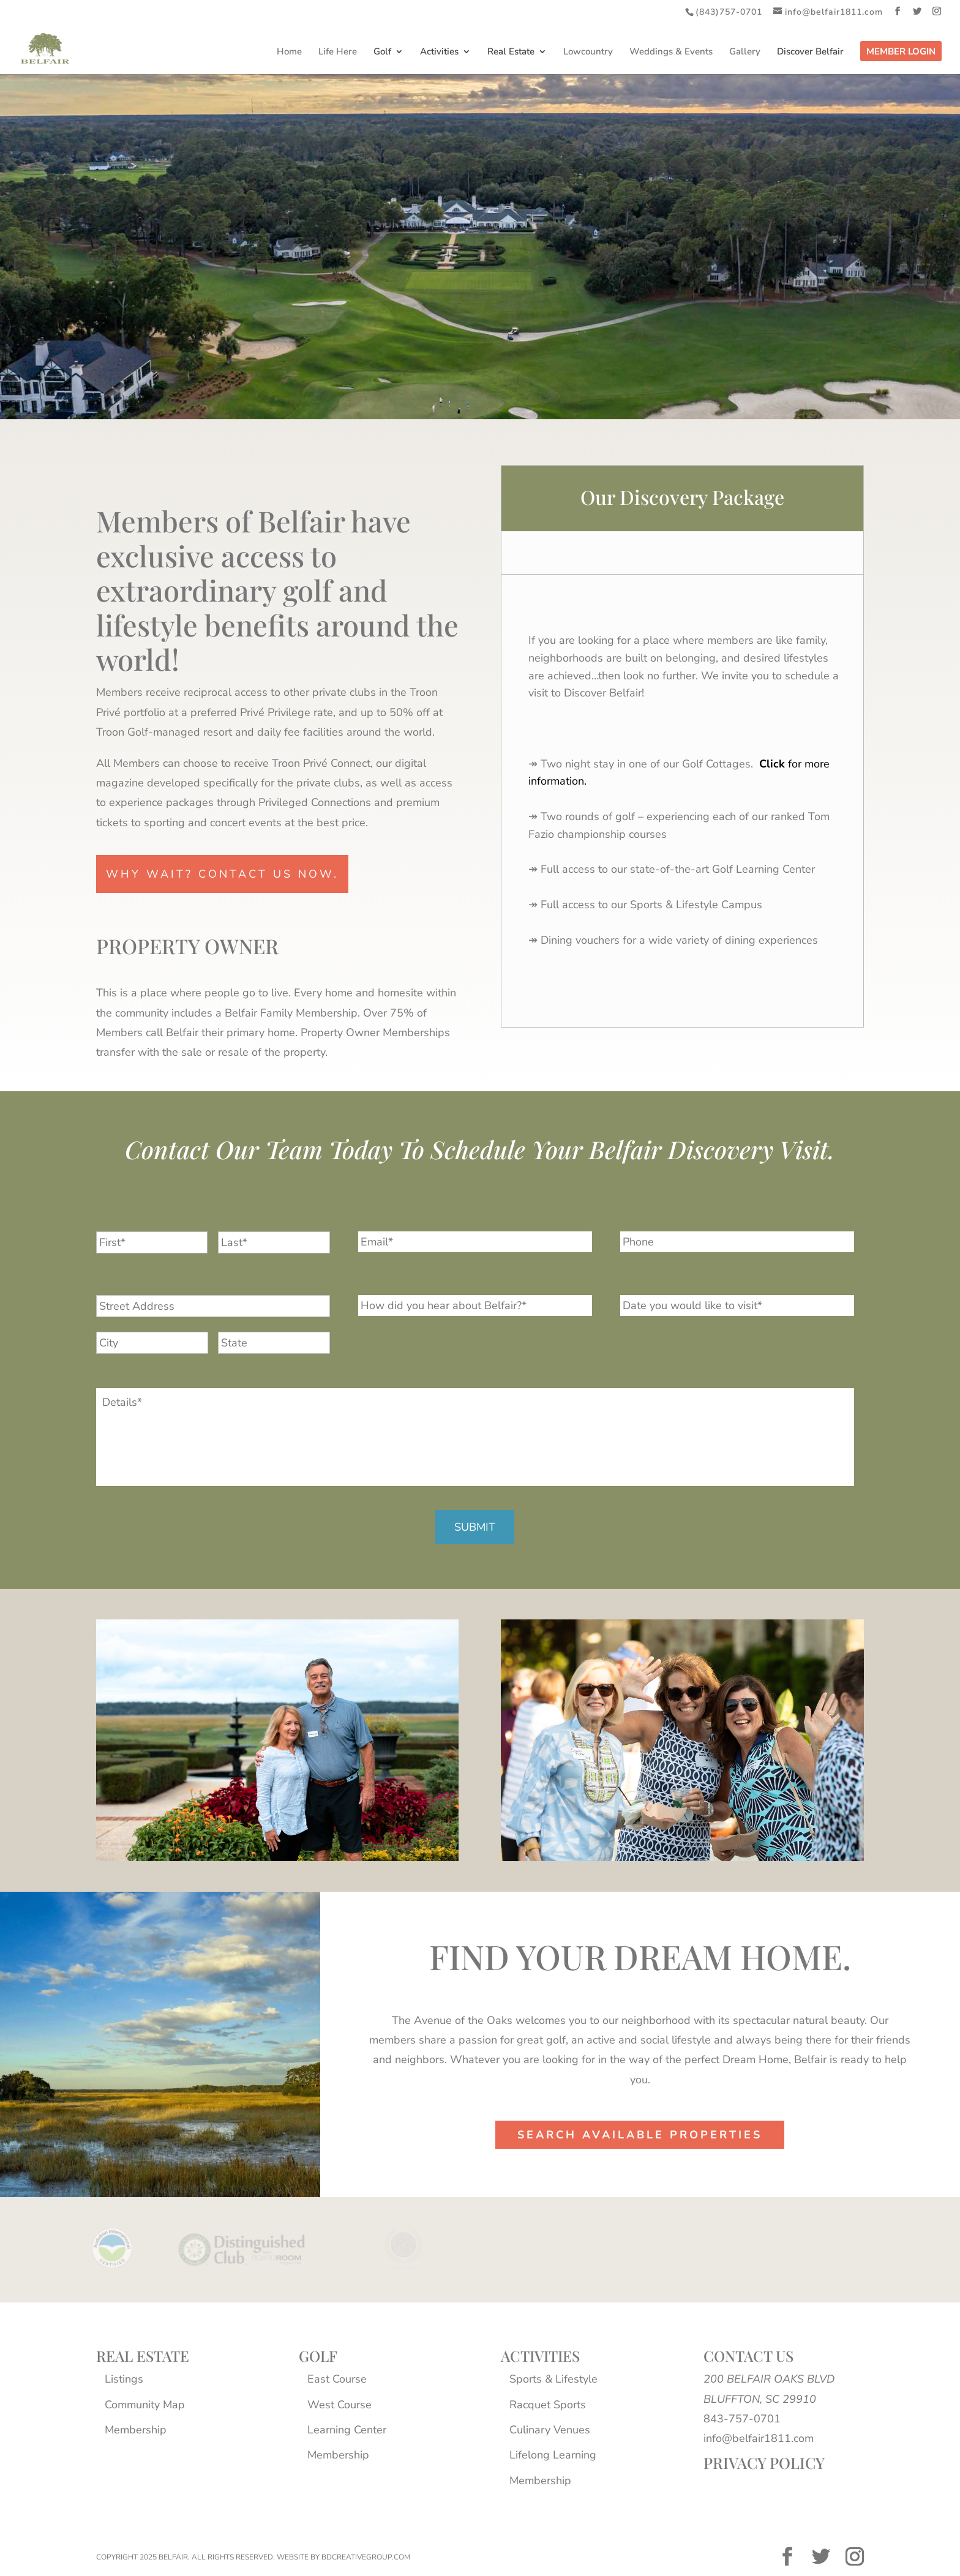  What do you see at coordinates (742, 2418) in the screenshot?
I see `843-757-0701` at bounding box center [742, 2418].